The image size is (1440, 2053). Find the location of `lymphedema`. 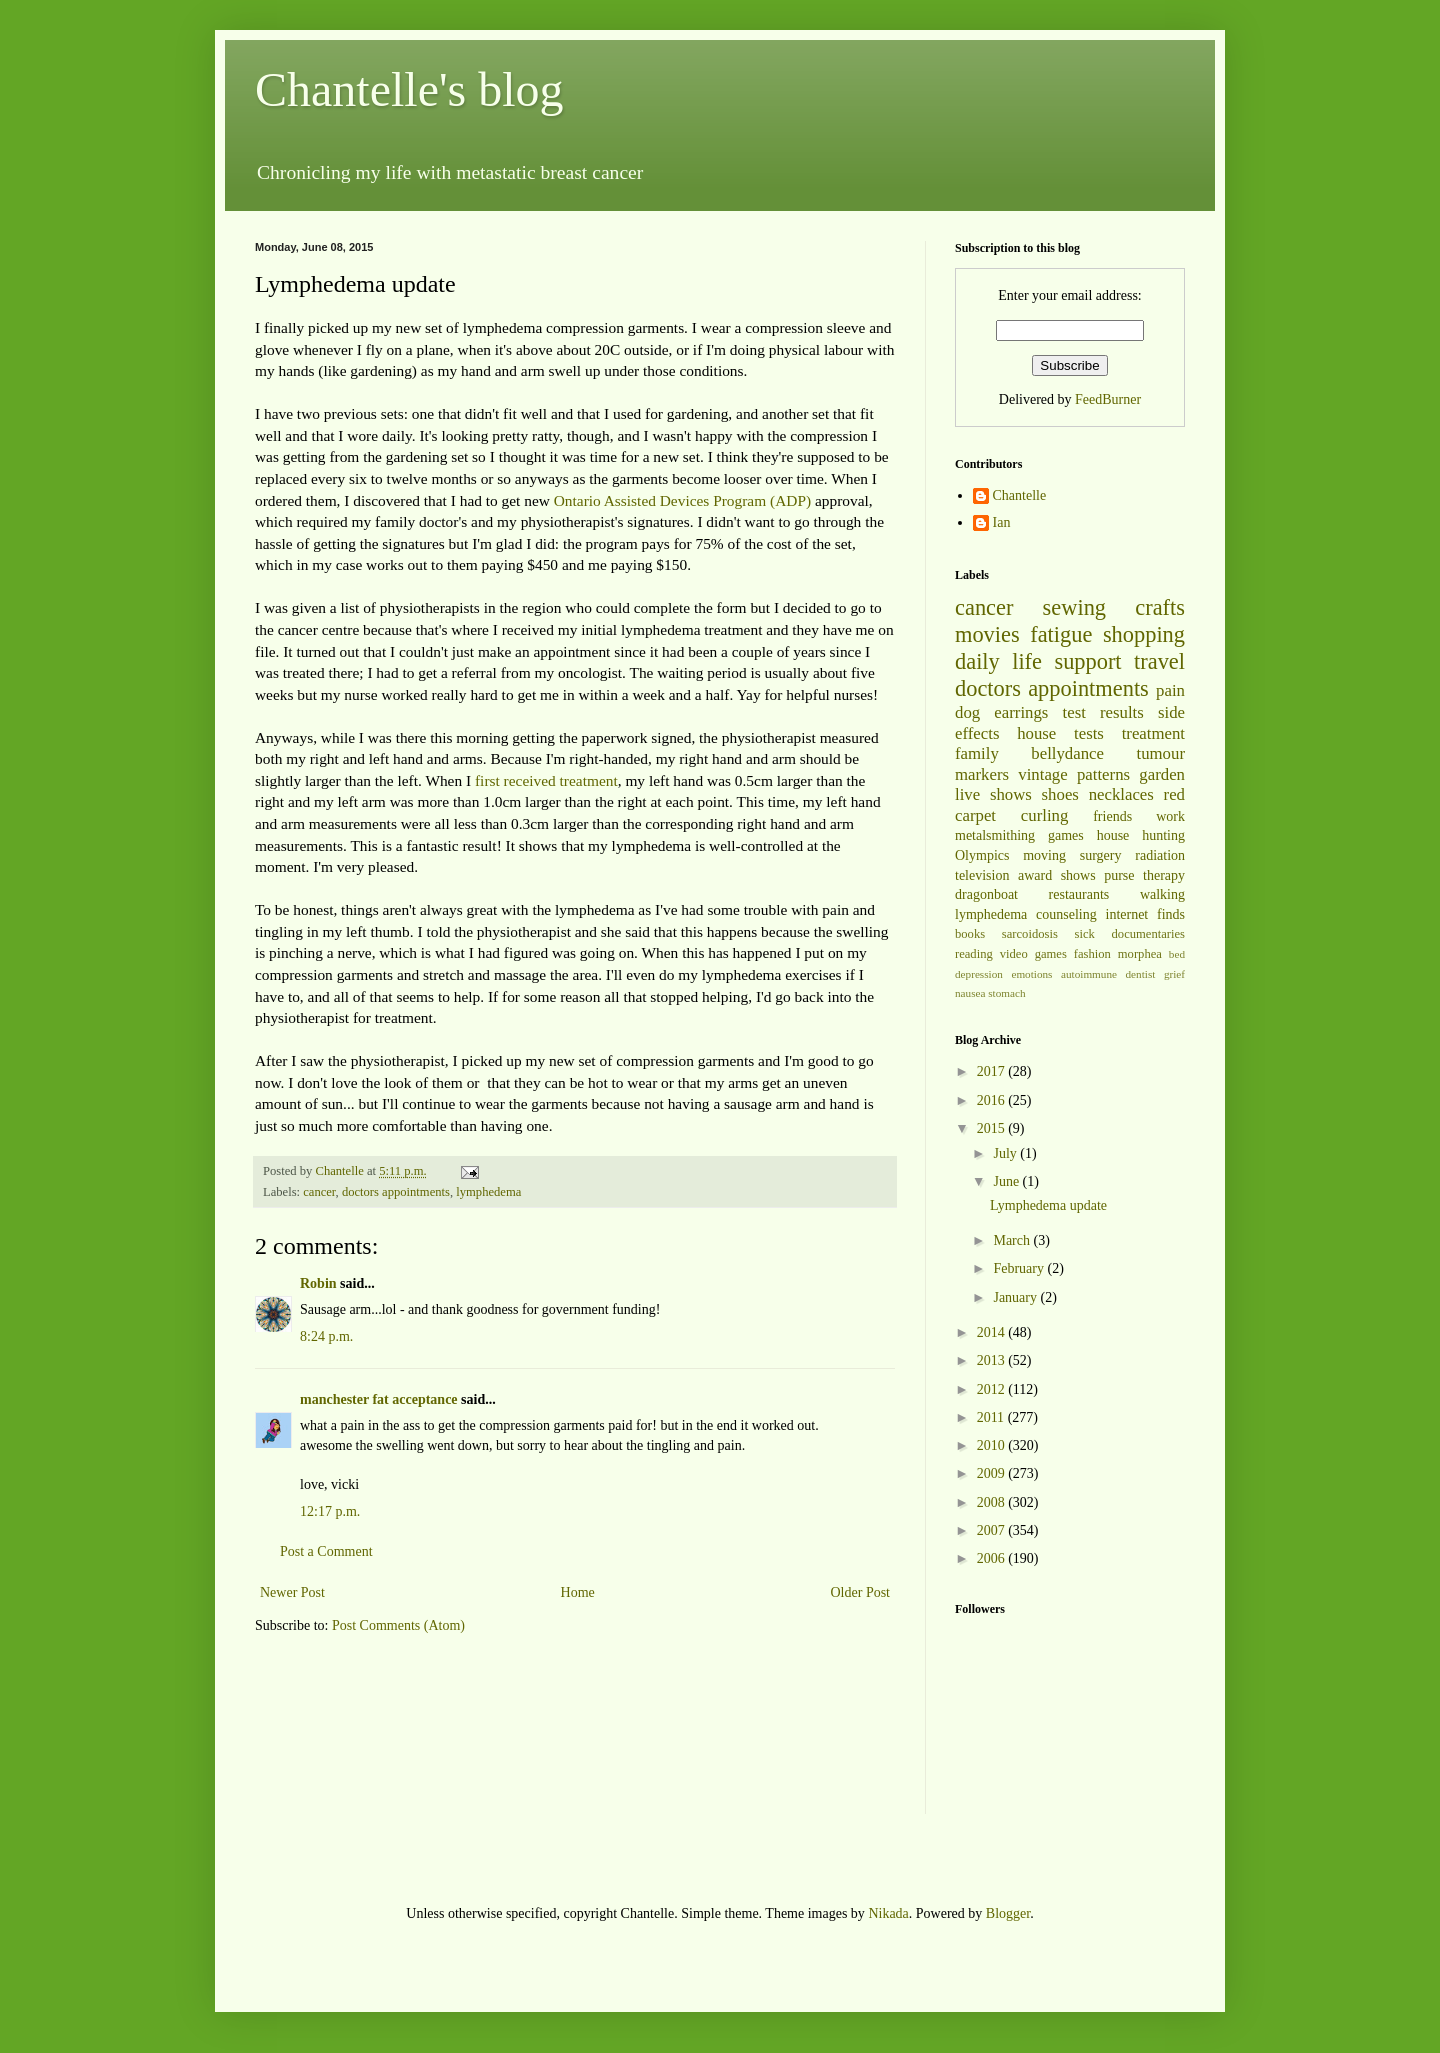

lymphedema is located at coordinates (488, 1192).